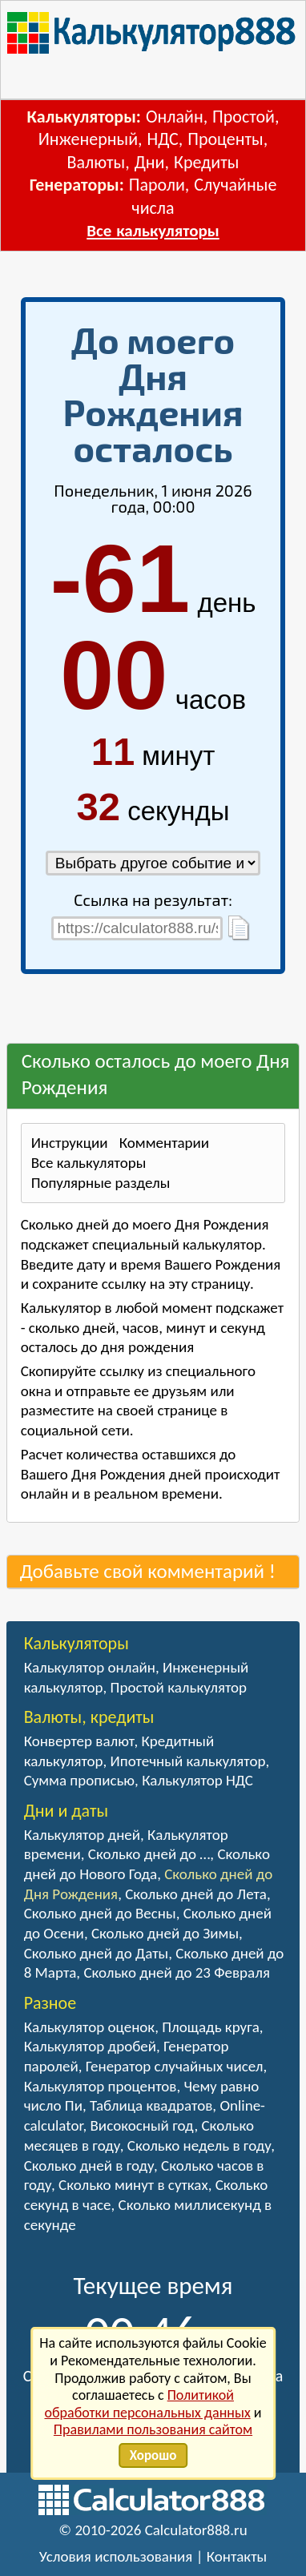  What do you see at coordinates (79, 1780) in the screenshot?
I see `Сумма прописью` at bounding box center [79, 1780].